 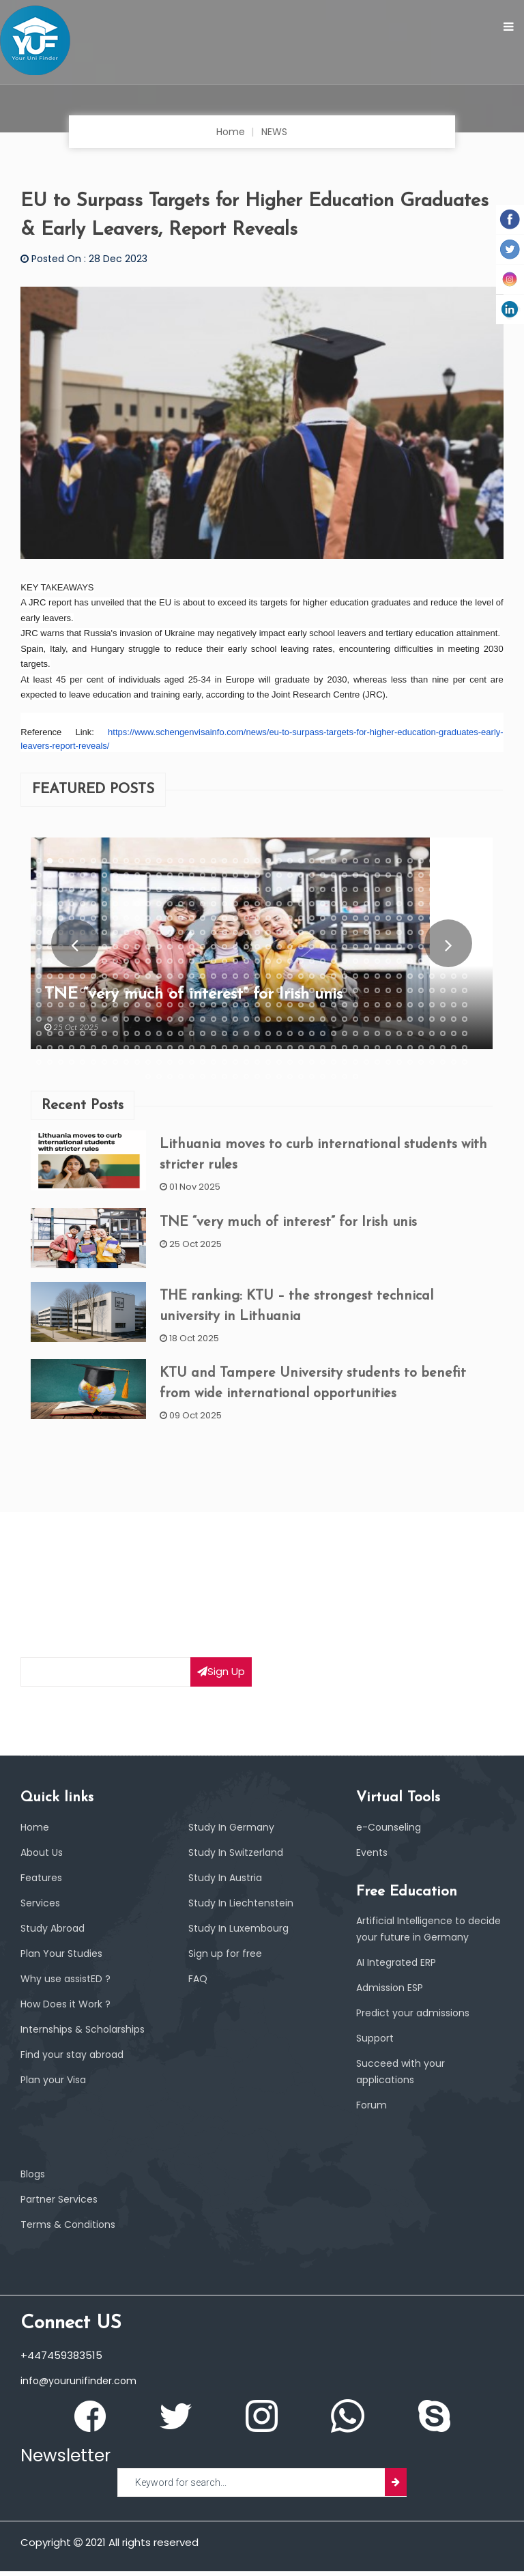 What do you see at coordinates (344, 1033) in the screenshot?
I see `509` at bounding box center [344, 1033].